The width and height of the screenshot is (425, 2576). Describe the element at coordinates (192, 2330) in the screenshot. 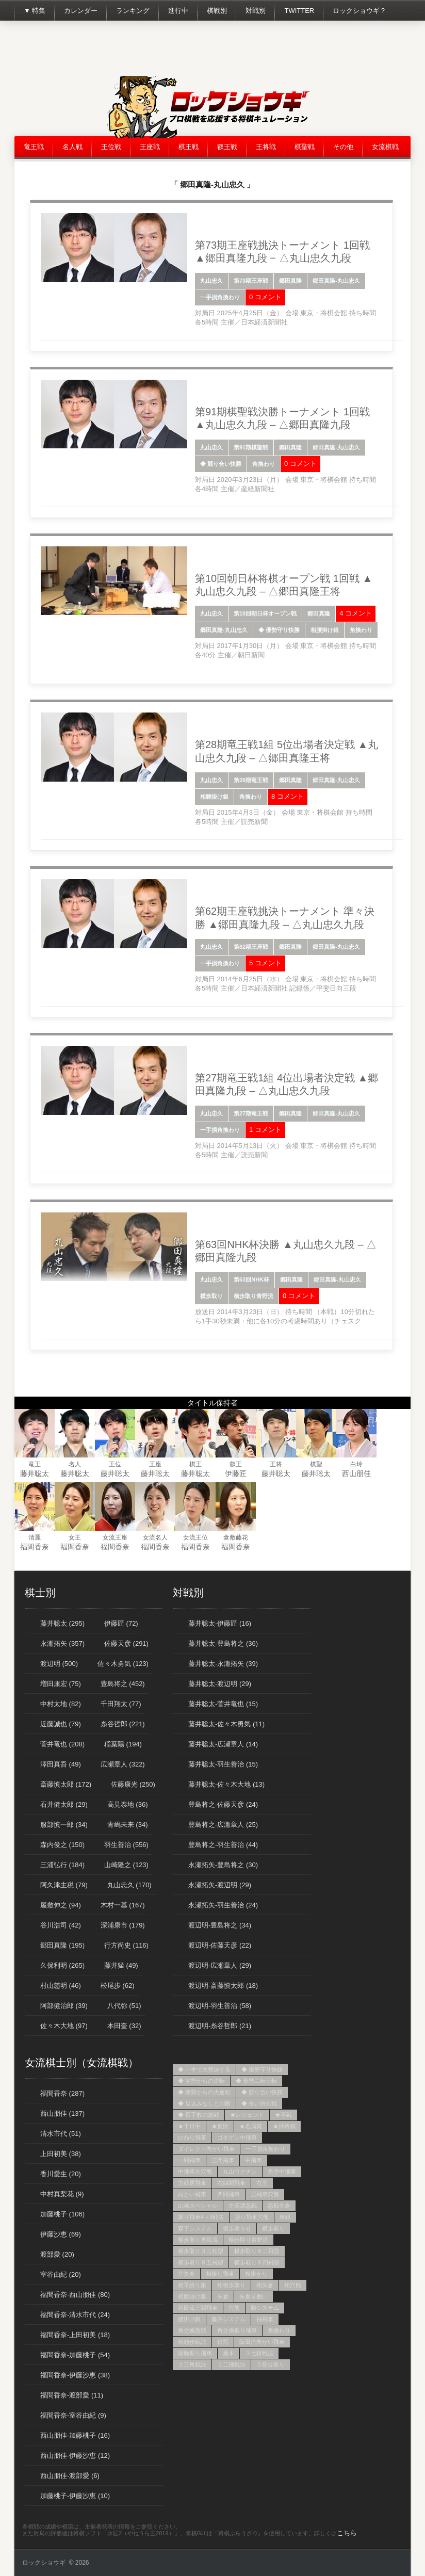

I see `角交換急戦` at that location.